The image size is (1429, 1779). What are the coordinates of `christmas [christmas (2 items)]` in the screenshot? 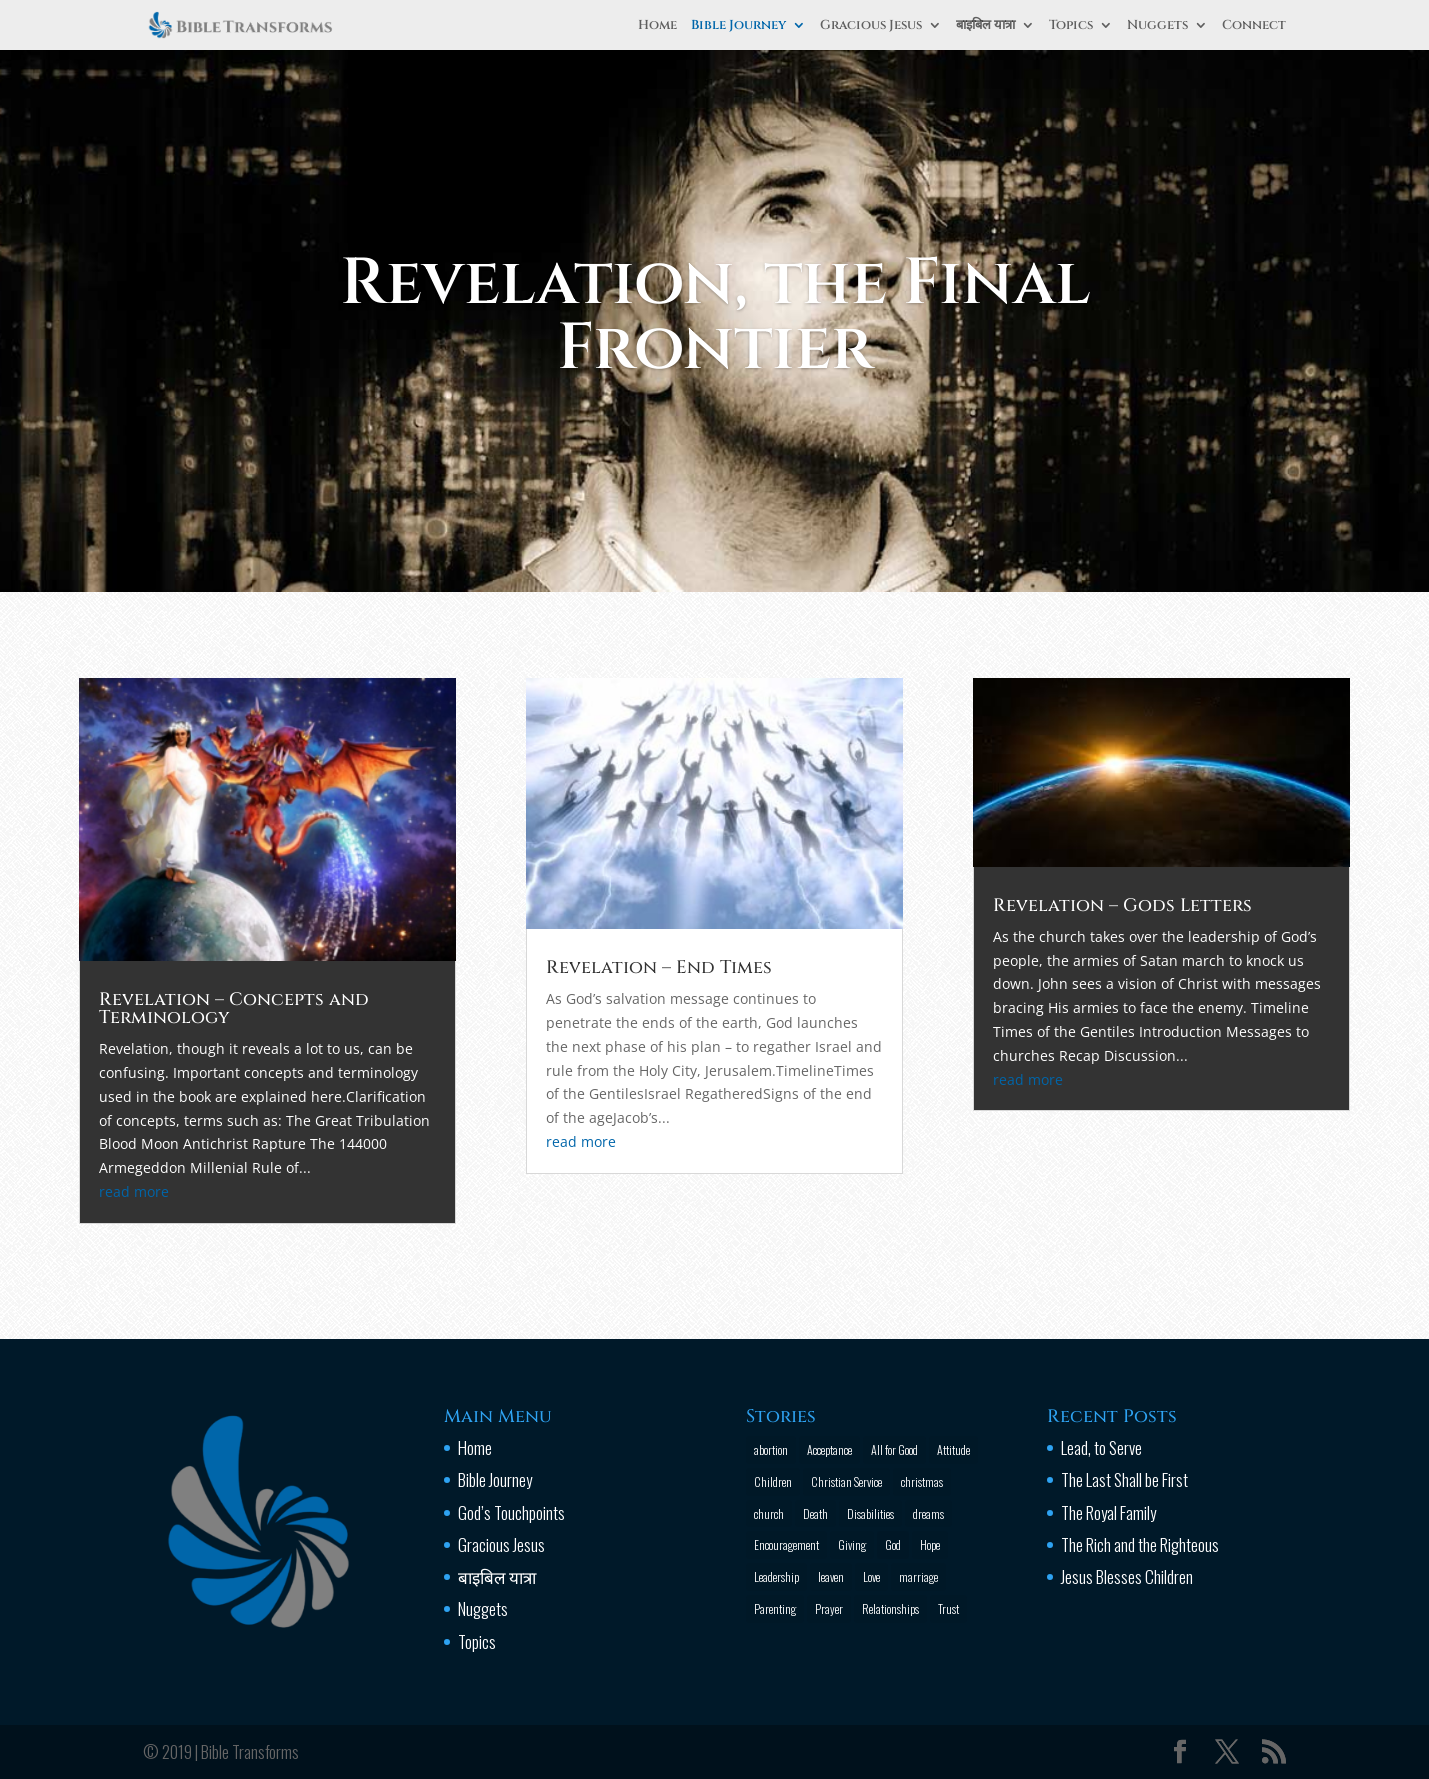 It's located at (922, 1481).